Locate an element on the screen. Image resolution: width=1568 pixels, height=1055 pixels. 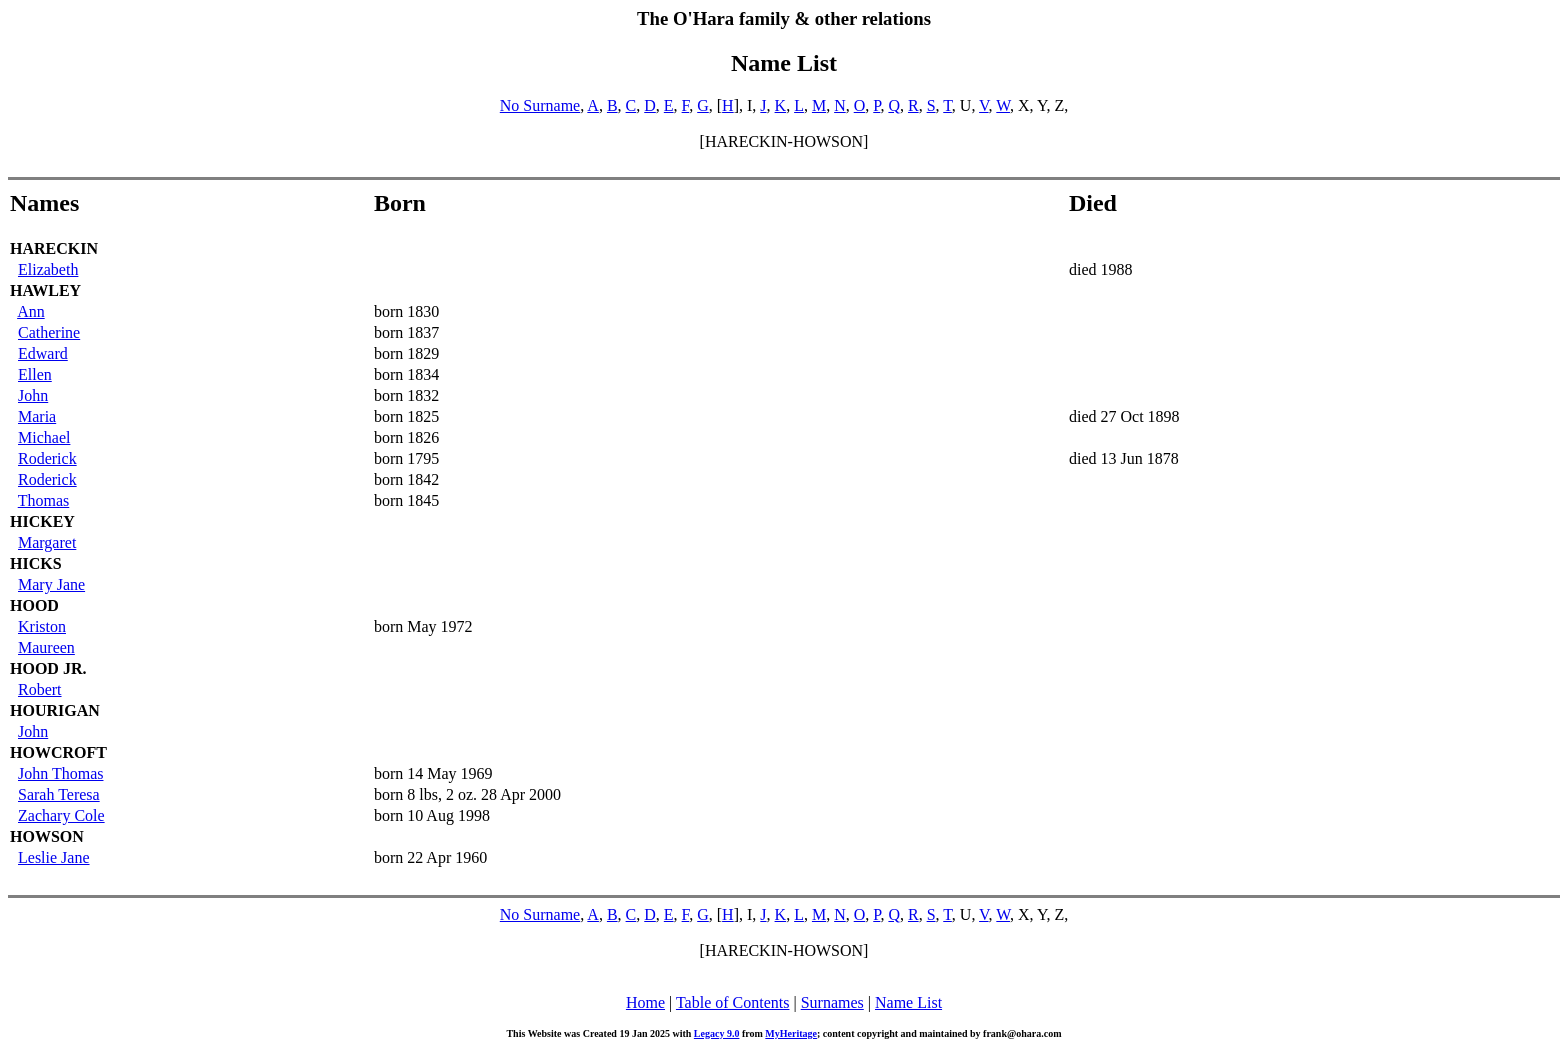
John Thomas is located at coordinates (60, 773).